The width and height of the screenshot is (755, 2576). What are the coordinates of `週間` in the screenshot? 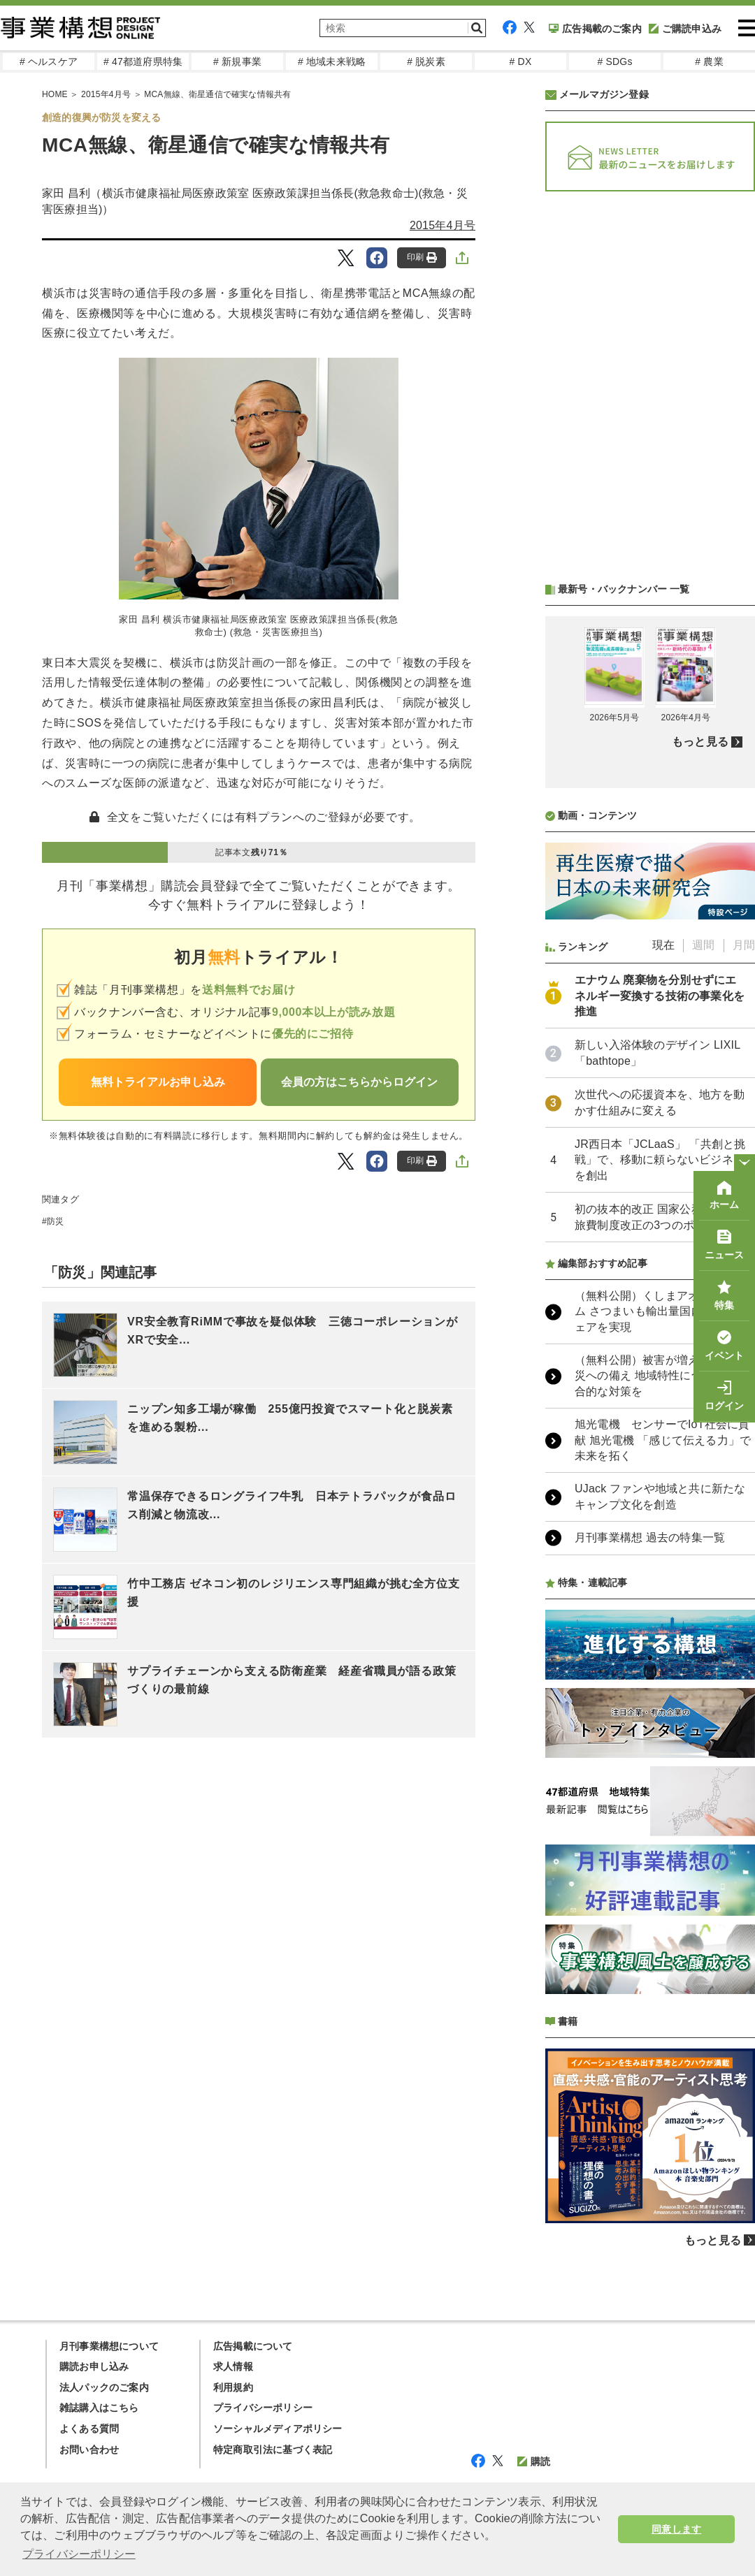 It's located at (703, 945).